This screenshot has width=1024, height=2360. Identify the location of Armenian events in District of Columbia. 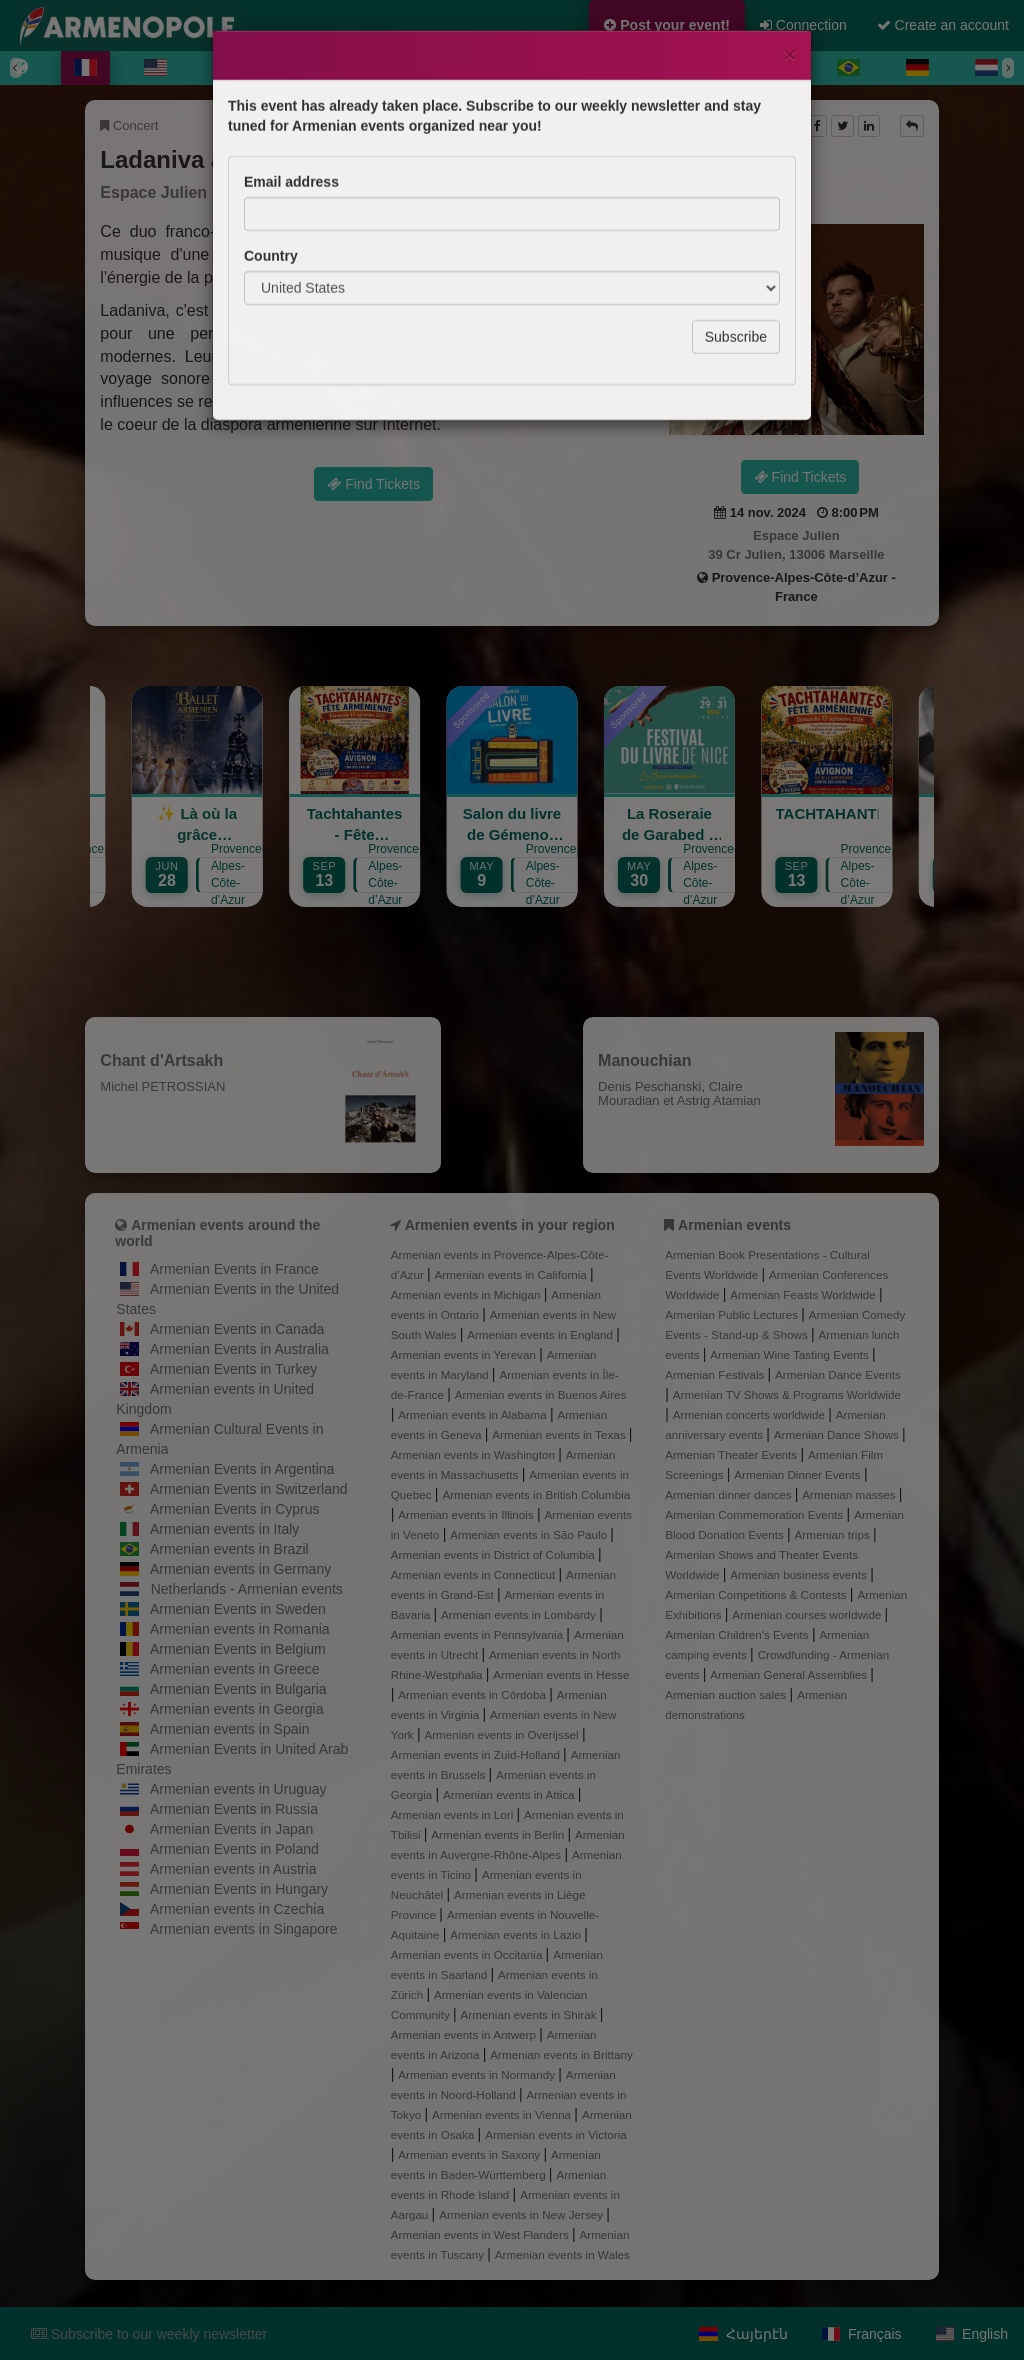
(494, 1554).